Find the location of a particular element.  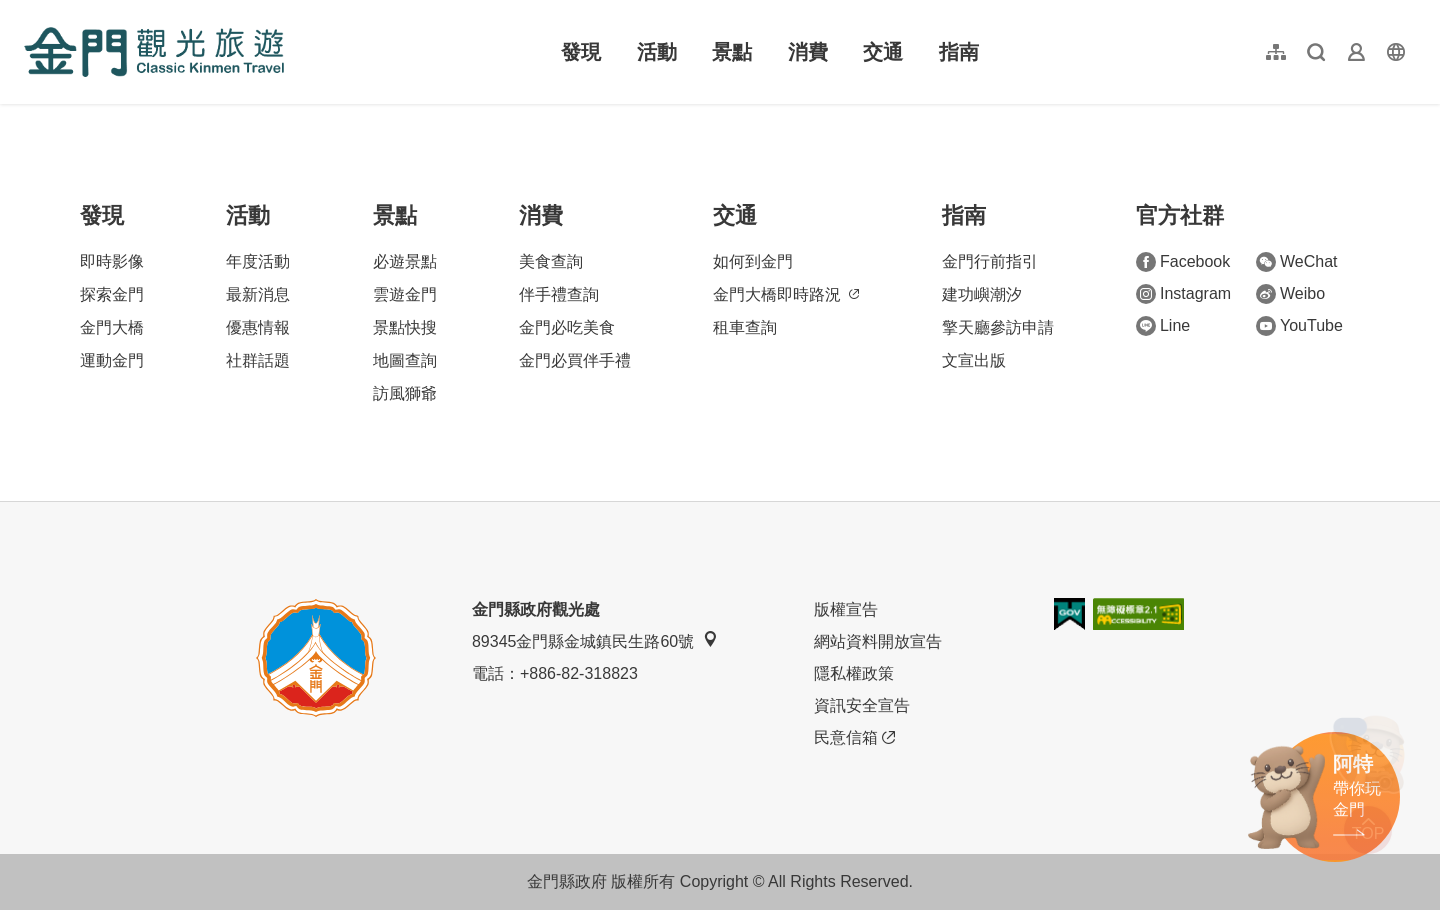

89345金門縣金城鎮民生路60號 is located at coordinates (595, 640).